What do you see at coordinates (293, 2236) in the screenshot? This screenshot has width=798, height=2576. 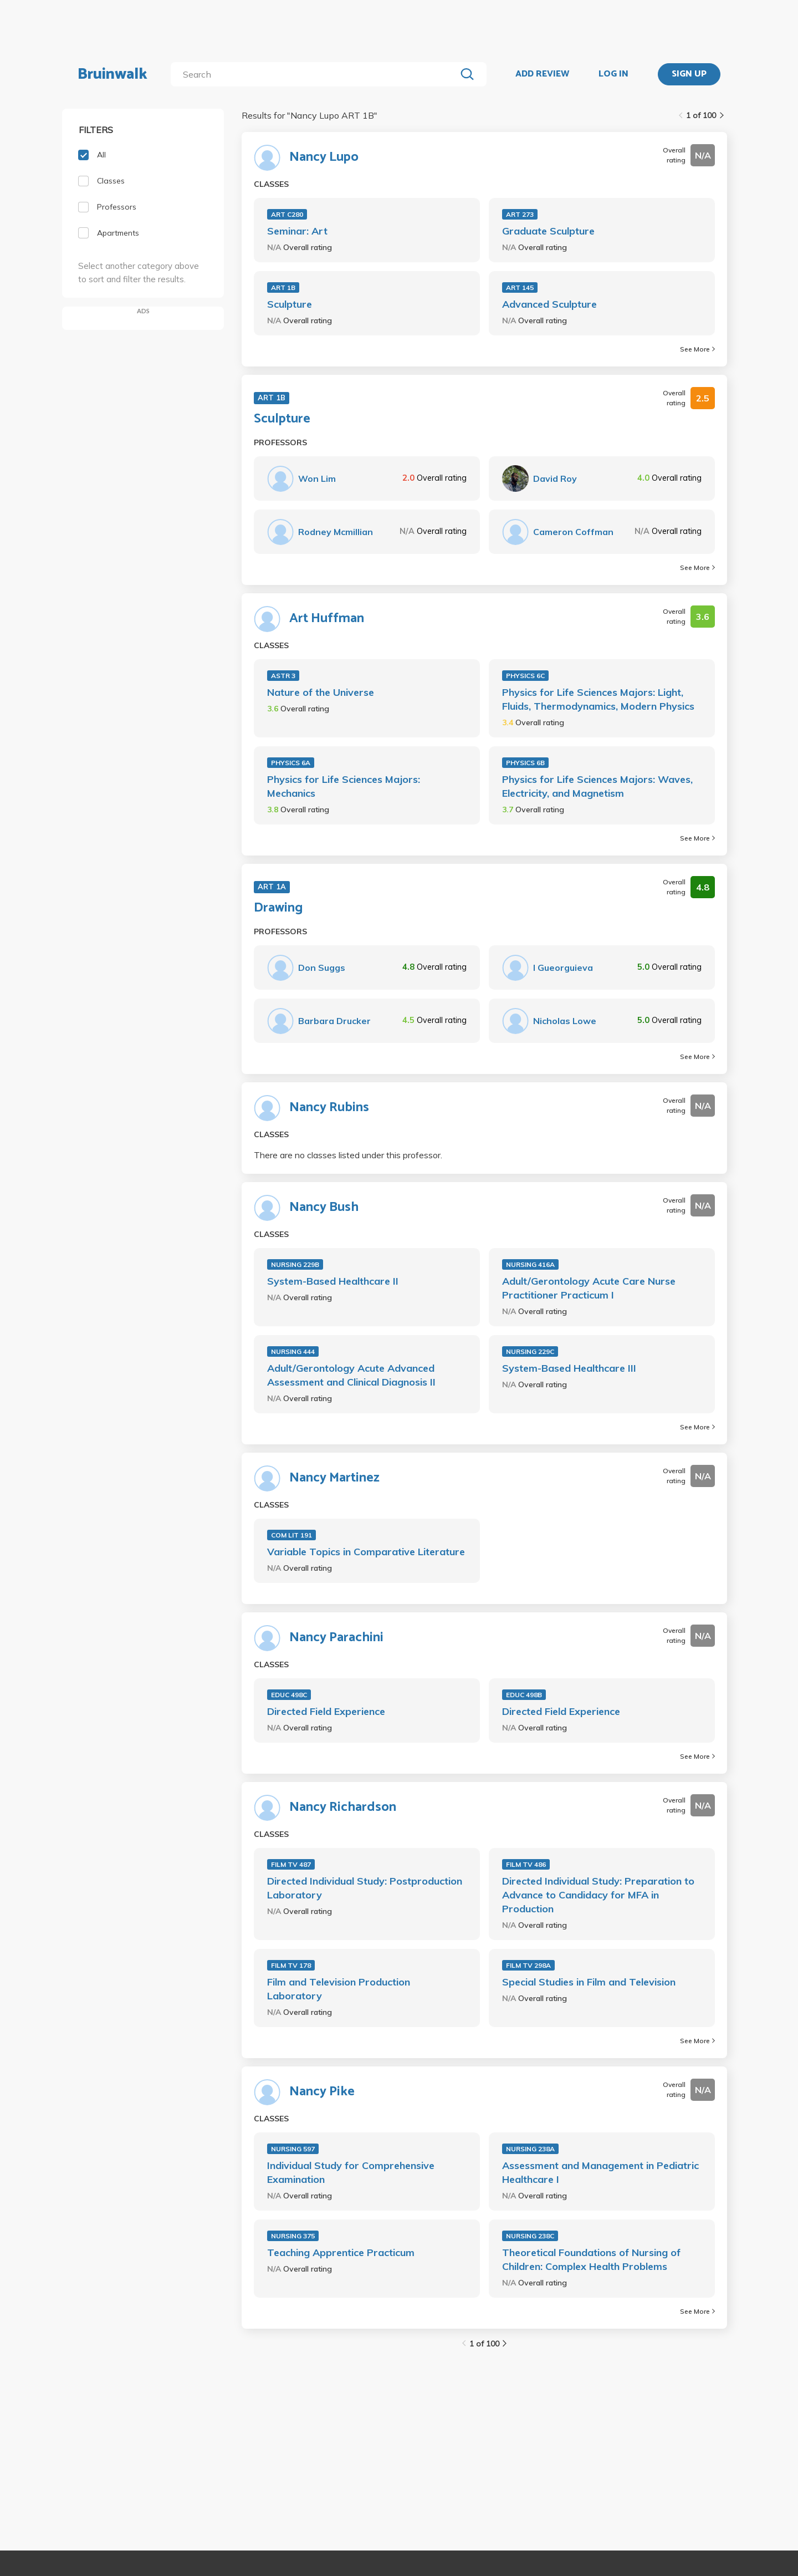 I see `NURSING 375` at bounding box center [293, 2236].